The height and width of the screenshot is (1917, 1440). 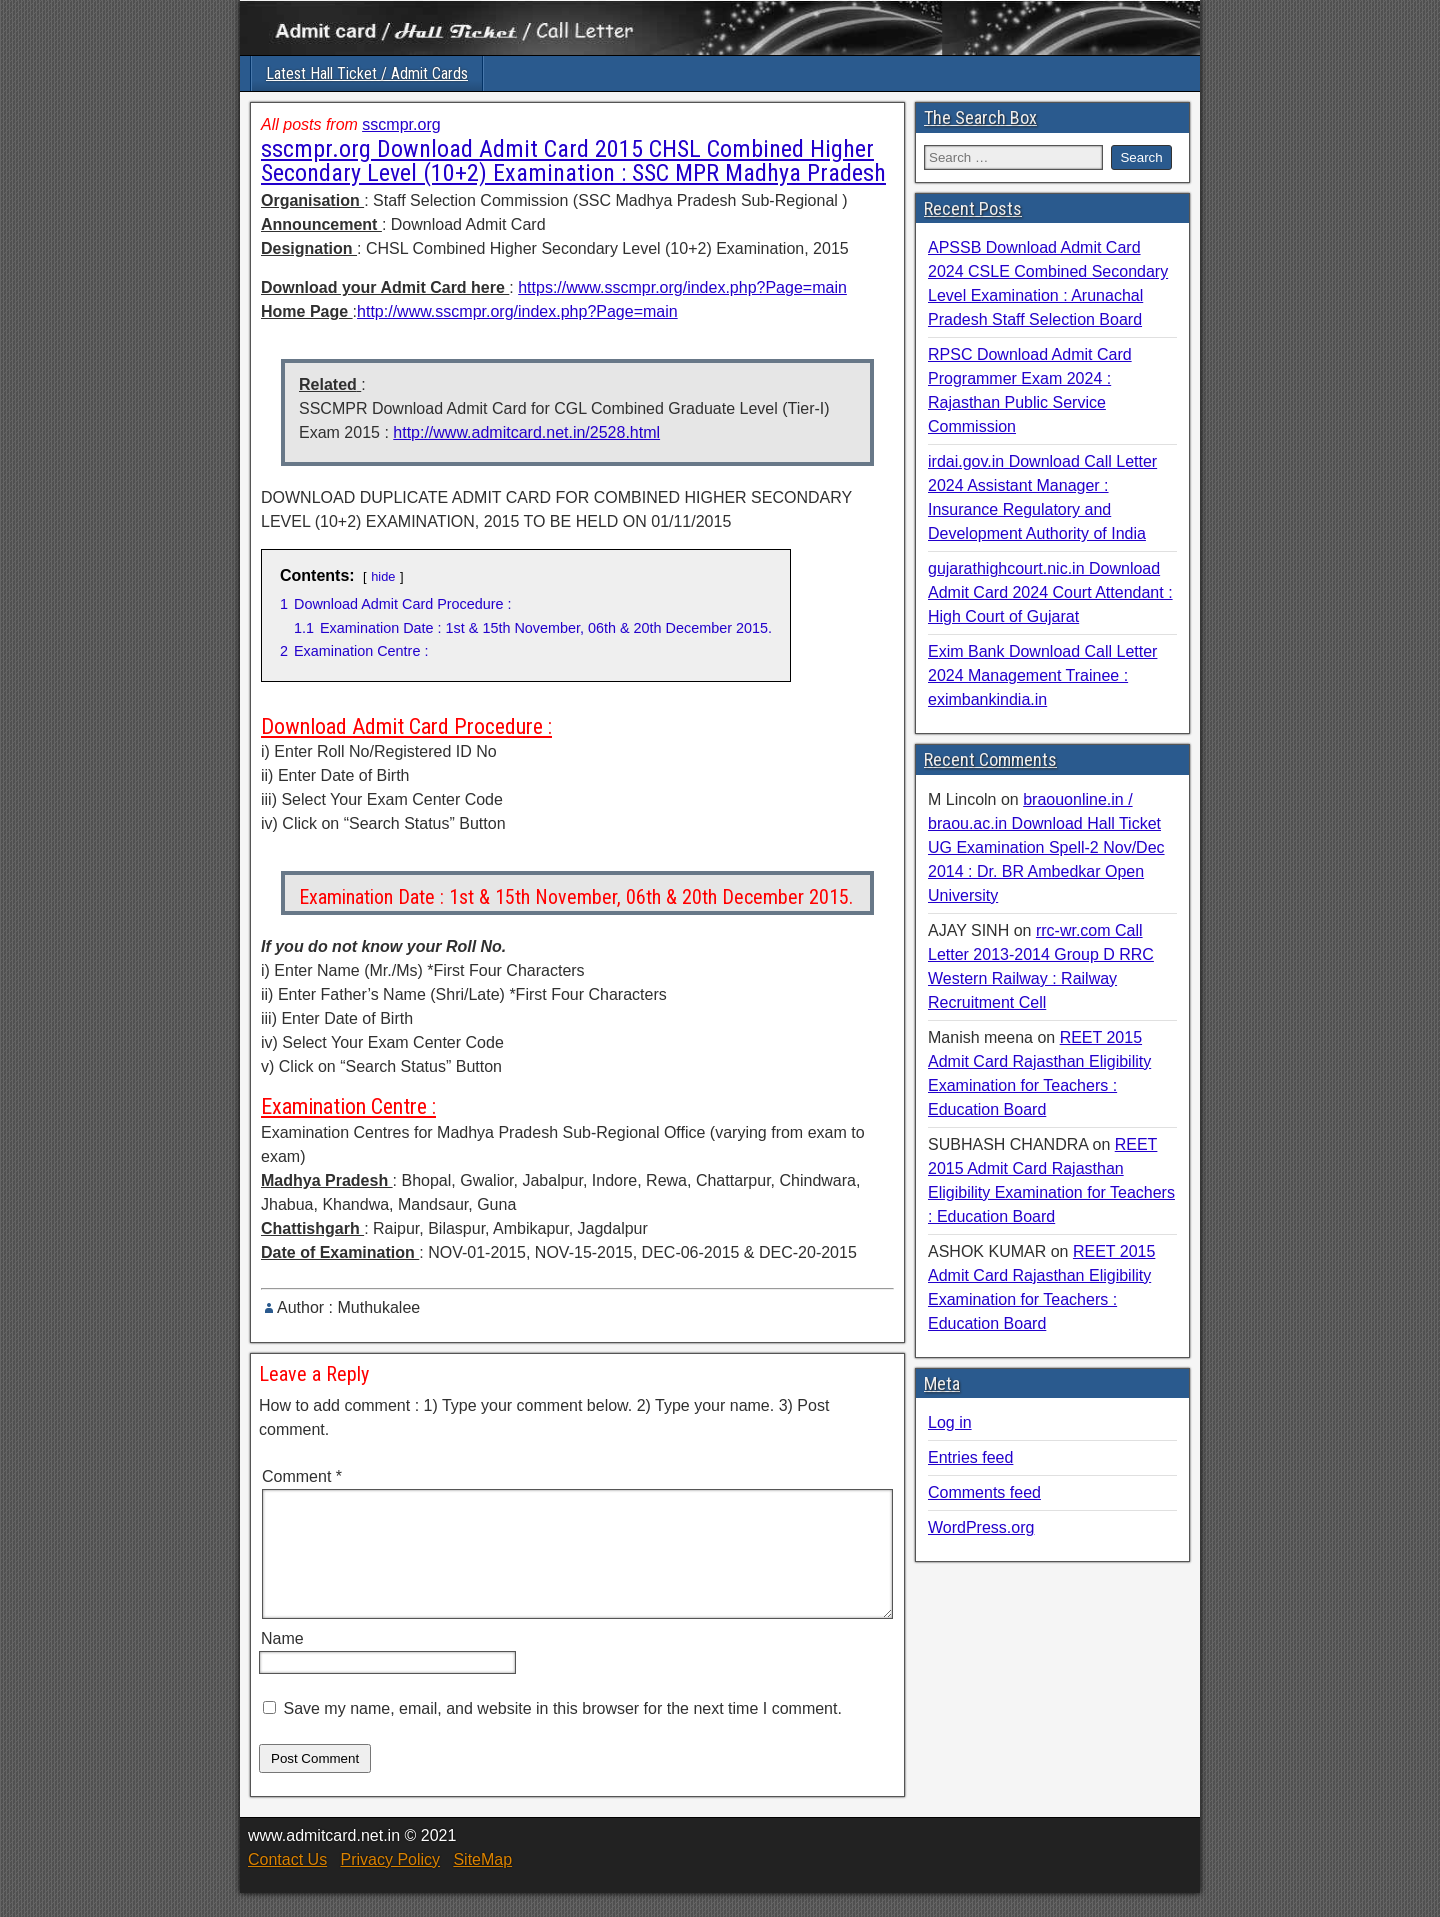 I want to click on SiteMap, so click(x=482, y=1883).